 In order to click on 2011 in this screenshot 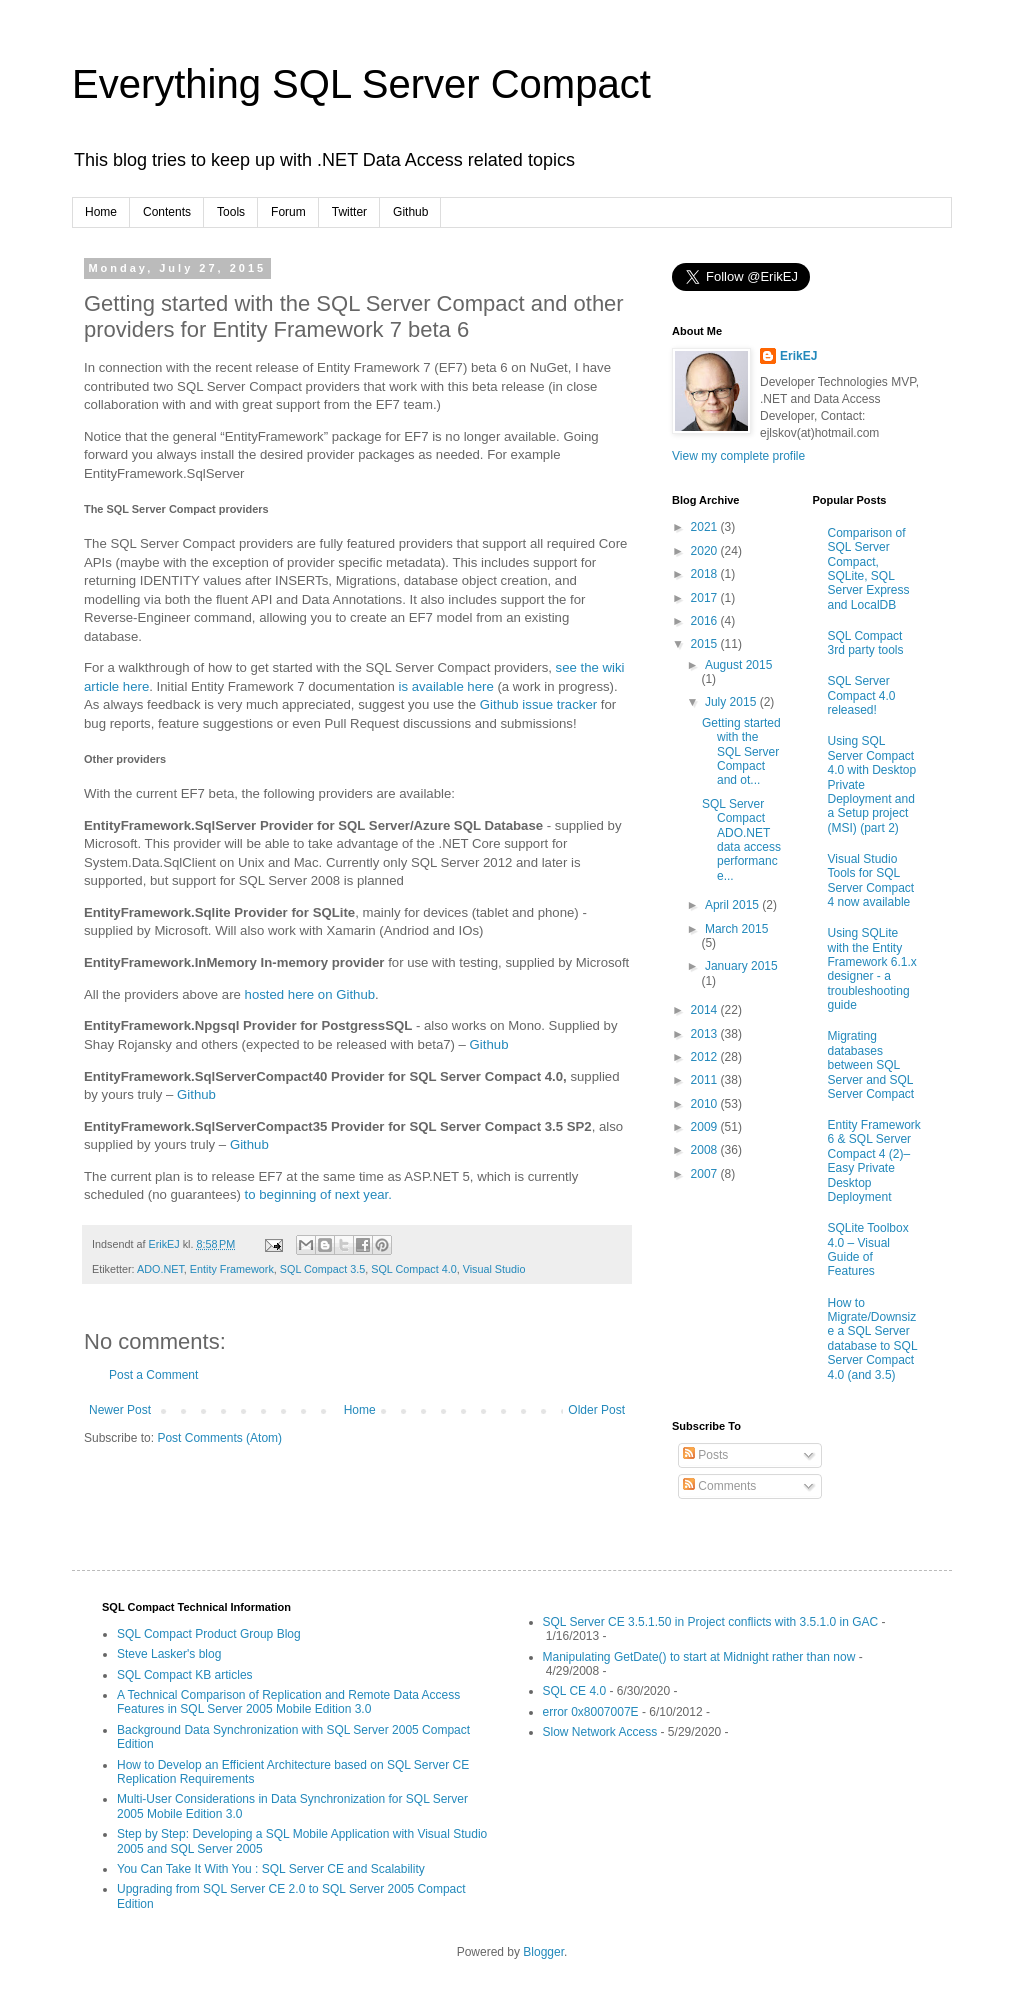, I will do `click(706, 1080)`.